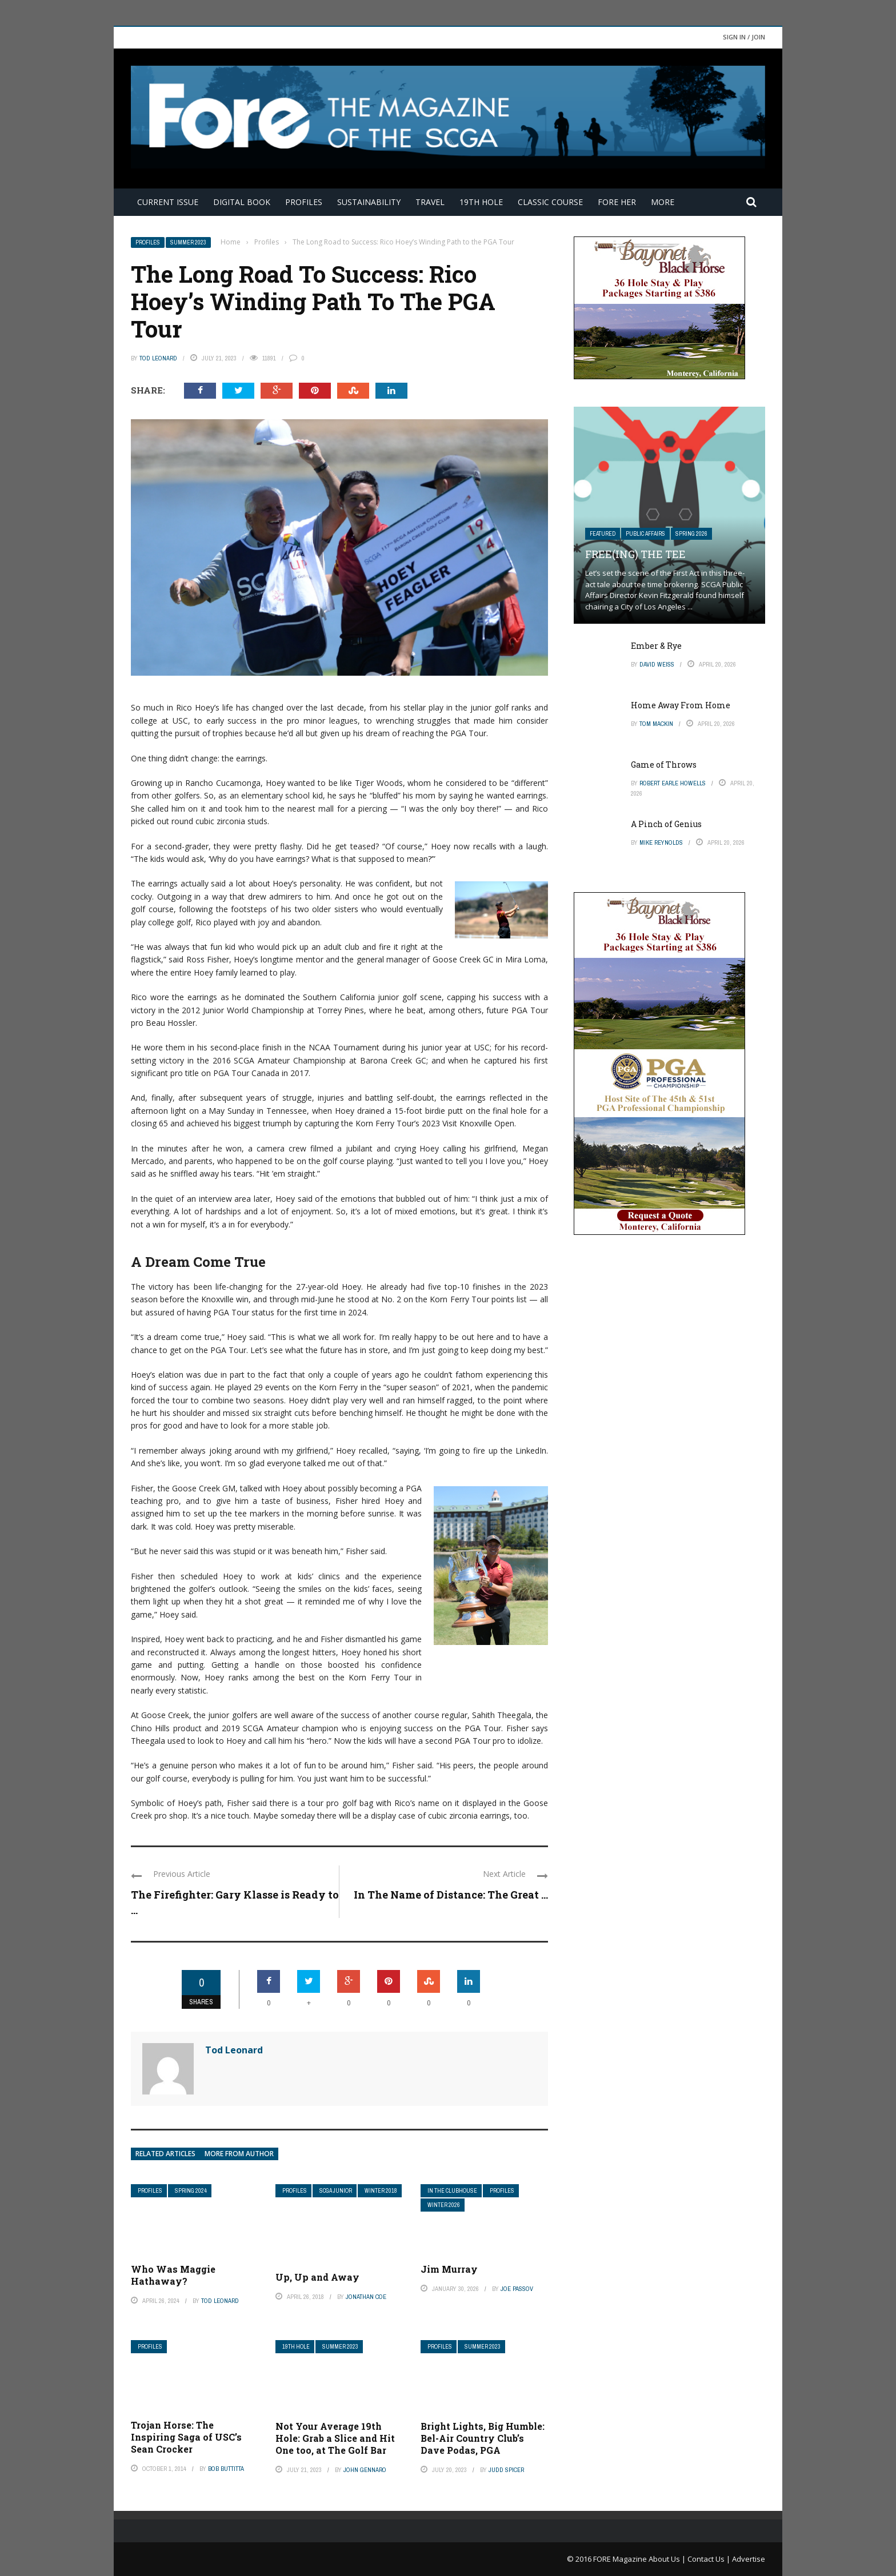  What do you see at coordinates (188, 242) in the screenshot?
I see `Summer 2023` at bounding box center [188, 242].